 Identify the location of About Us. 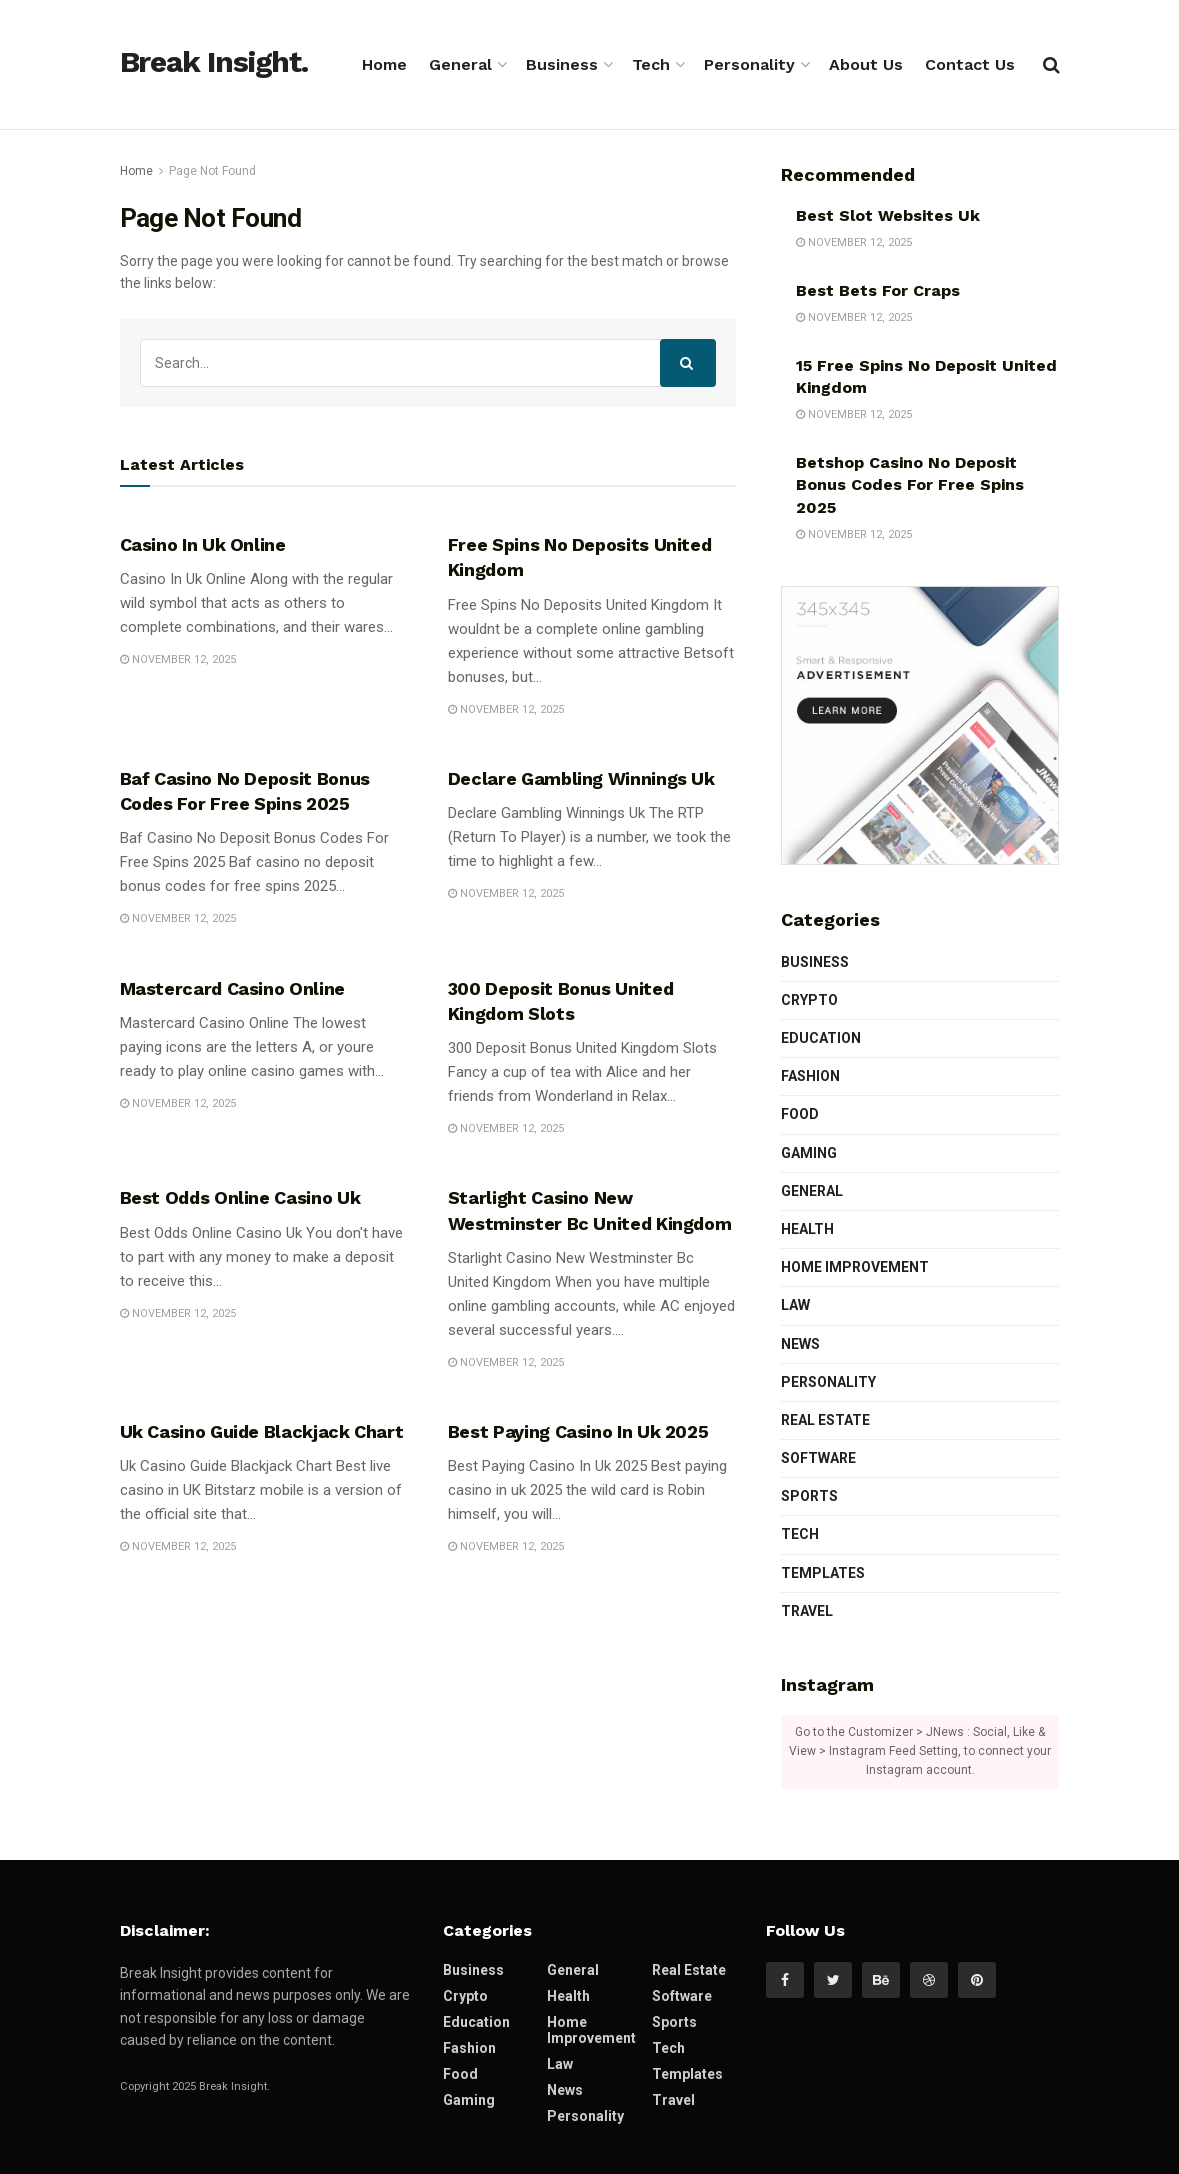
(866, 64).